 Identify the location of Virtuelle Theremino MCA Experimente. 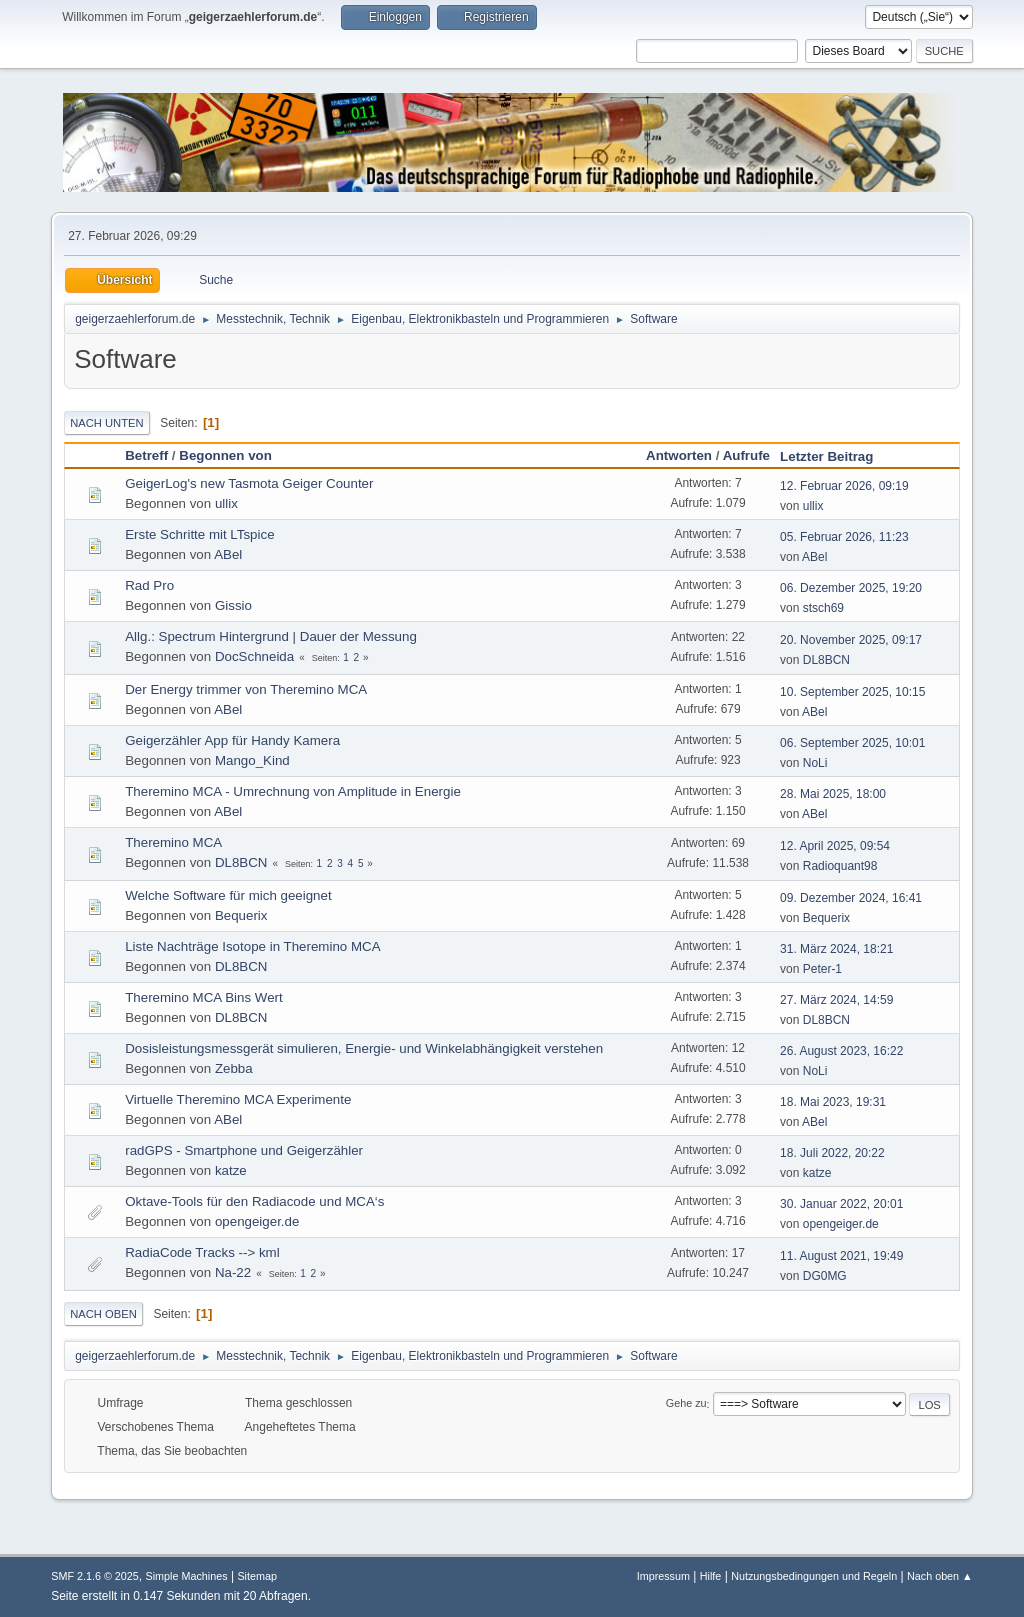
(238, 1099).